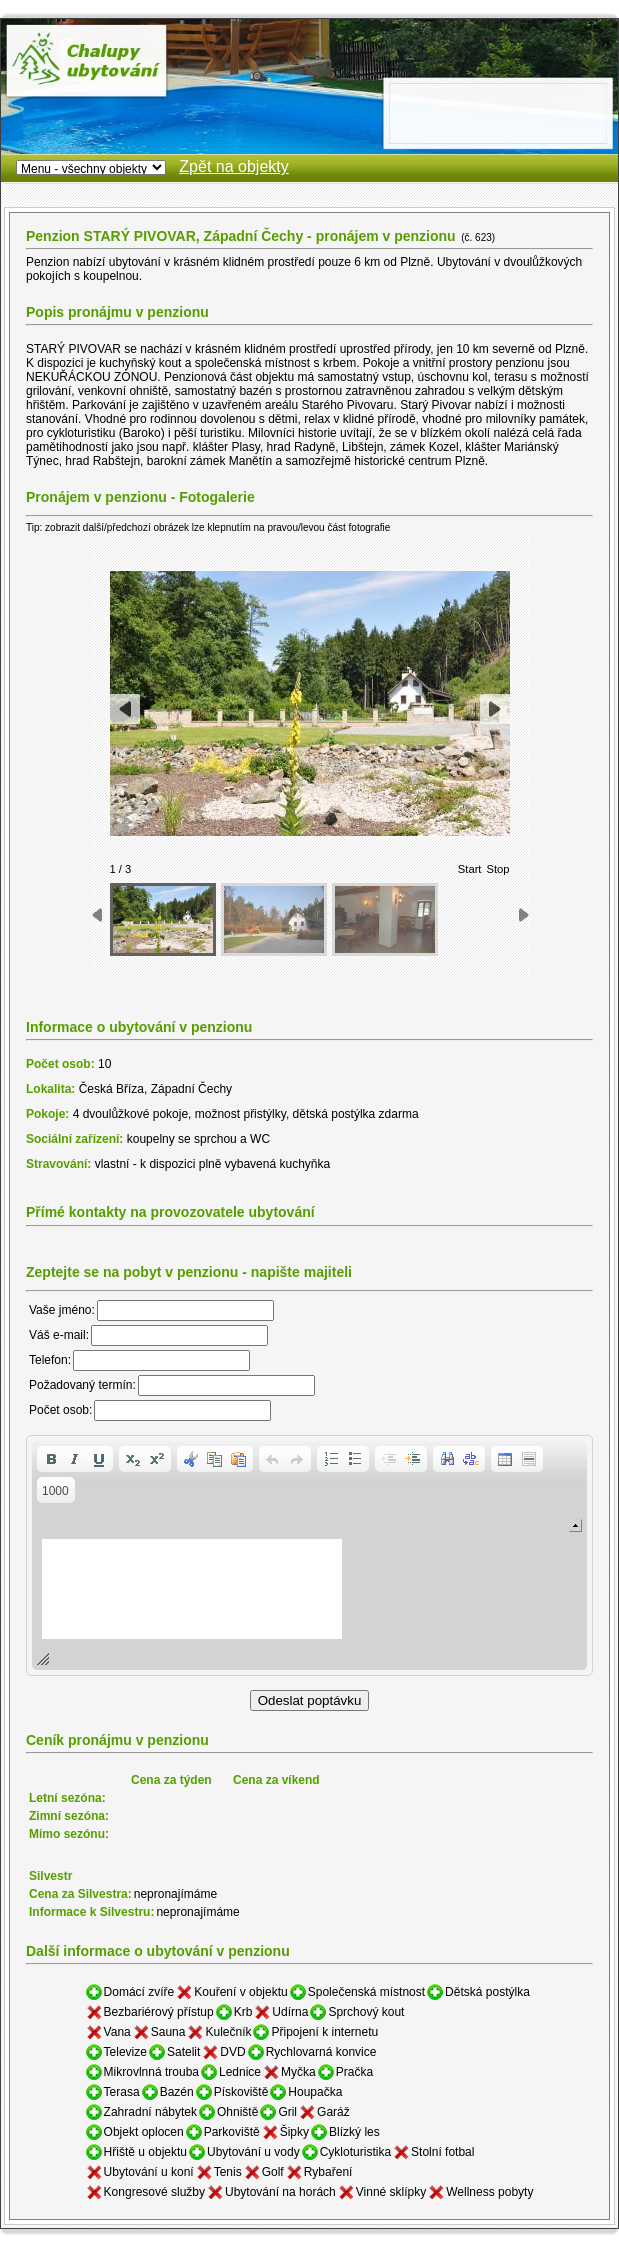 This screenshot has width=619, height=2247. I want to click on [application], so click(309, 1555).